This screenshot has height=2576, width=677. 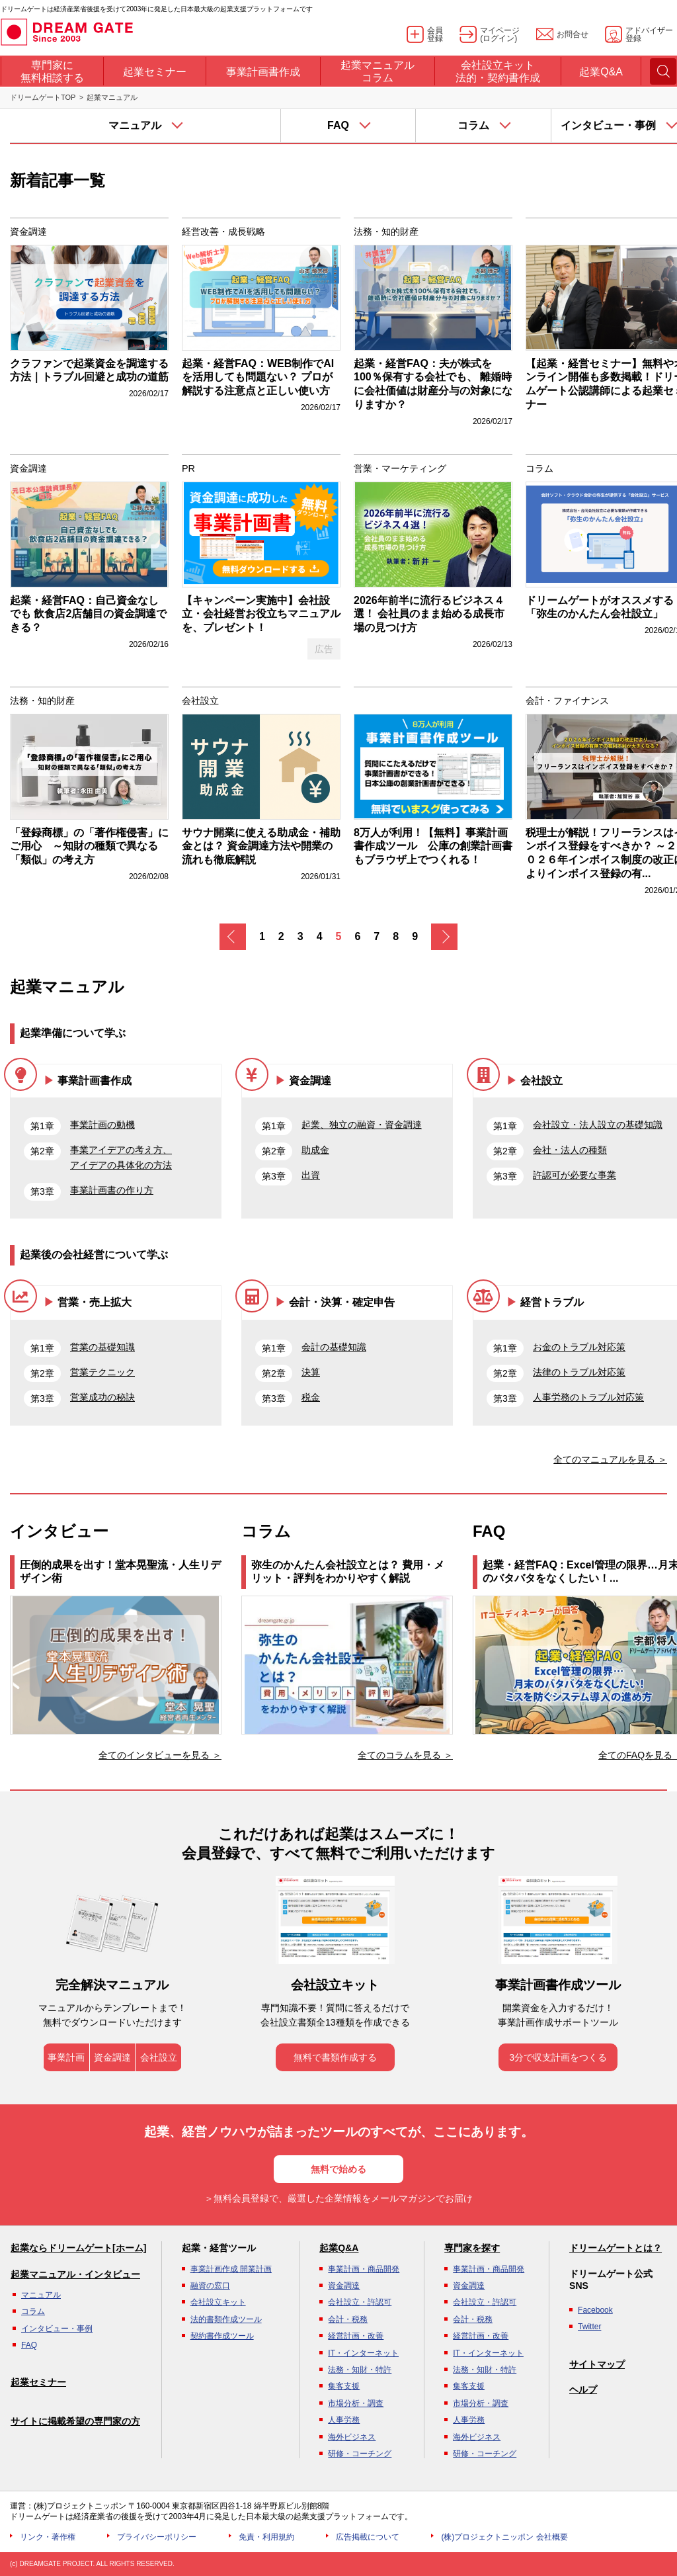 I want to click on 海外ビジネス, so click(x=352, y=2437).